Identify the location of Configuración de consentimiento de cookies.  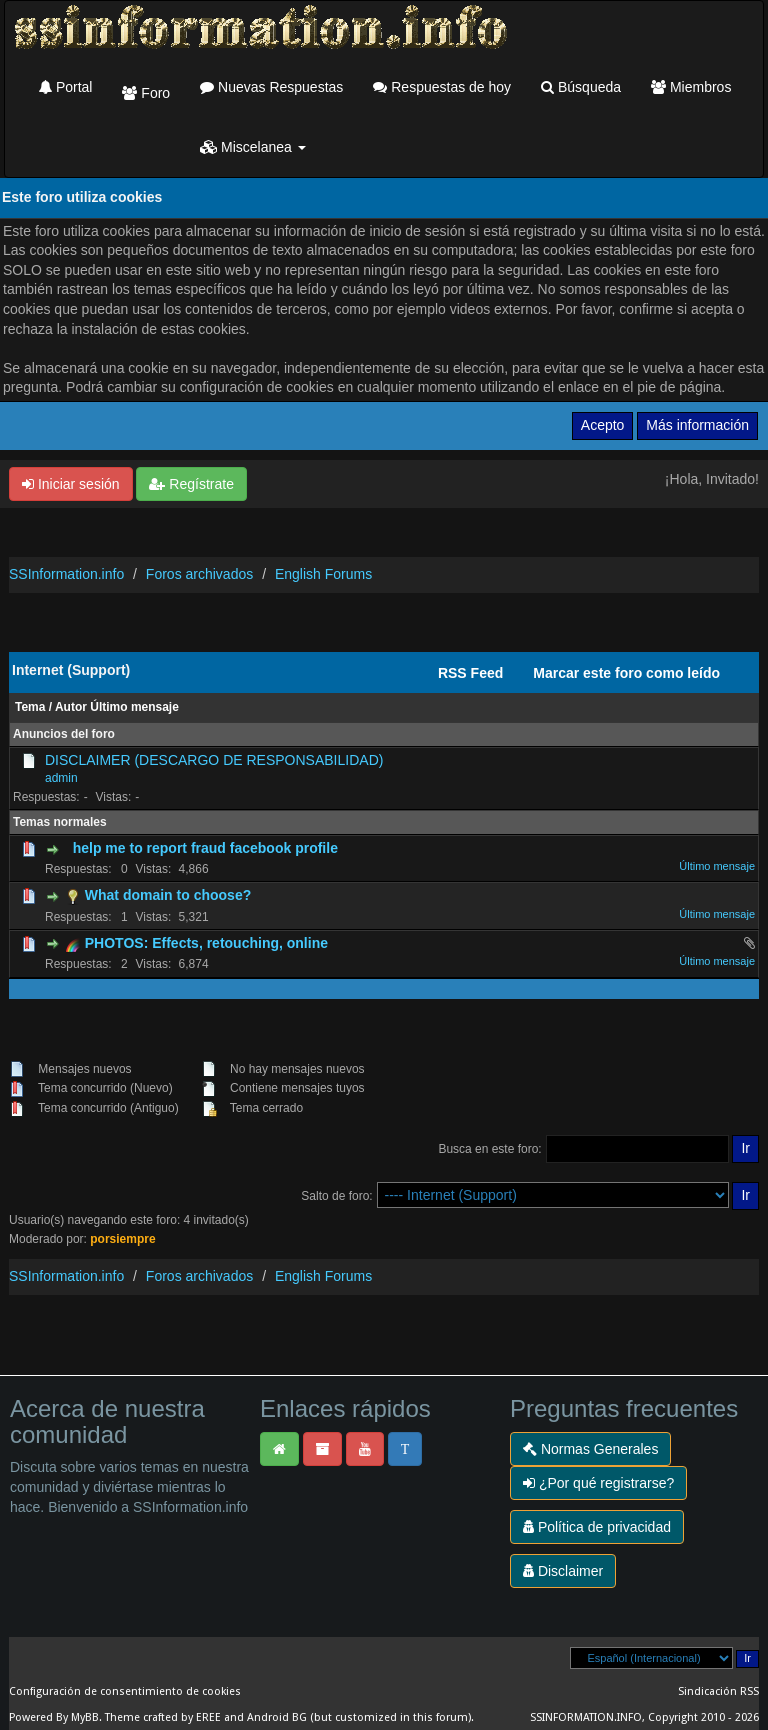
(125, 1691).